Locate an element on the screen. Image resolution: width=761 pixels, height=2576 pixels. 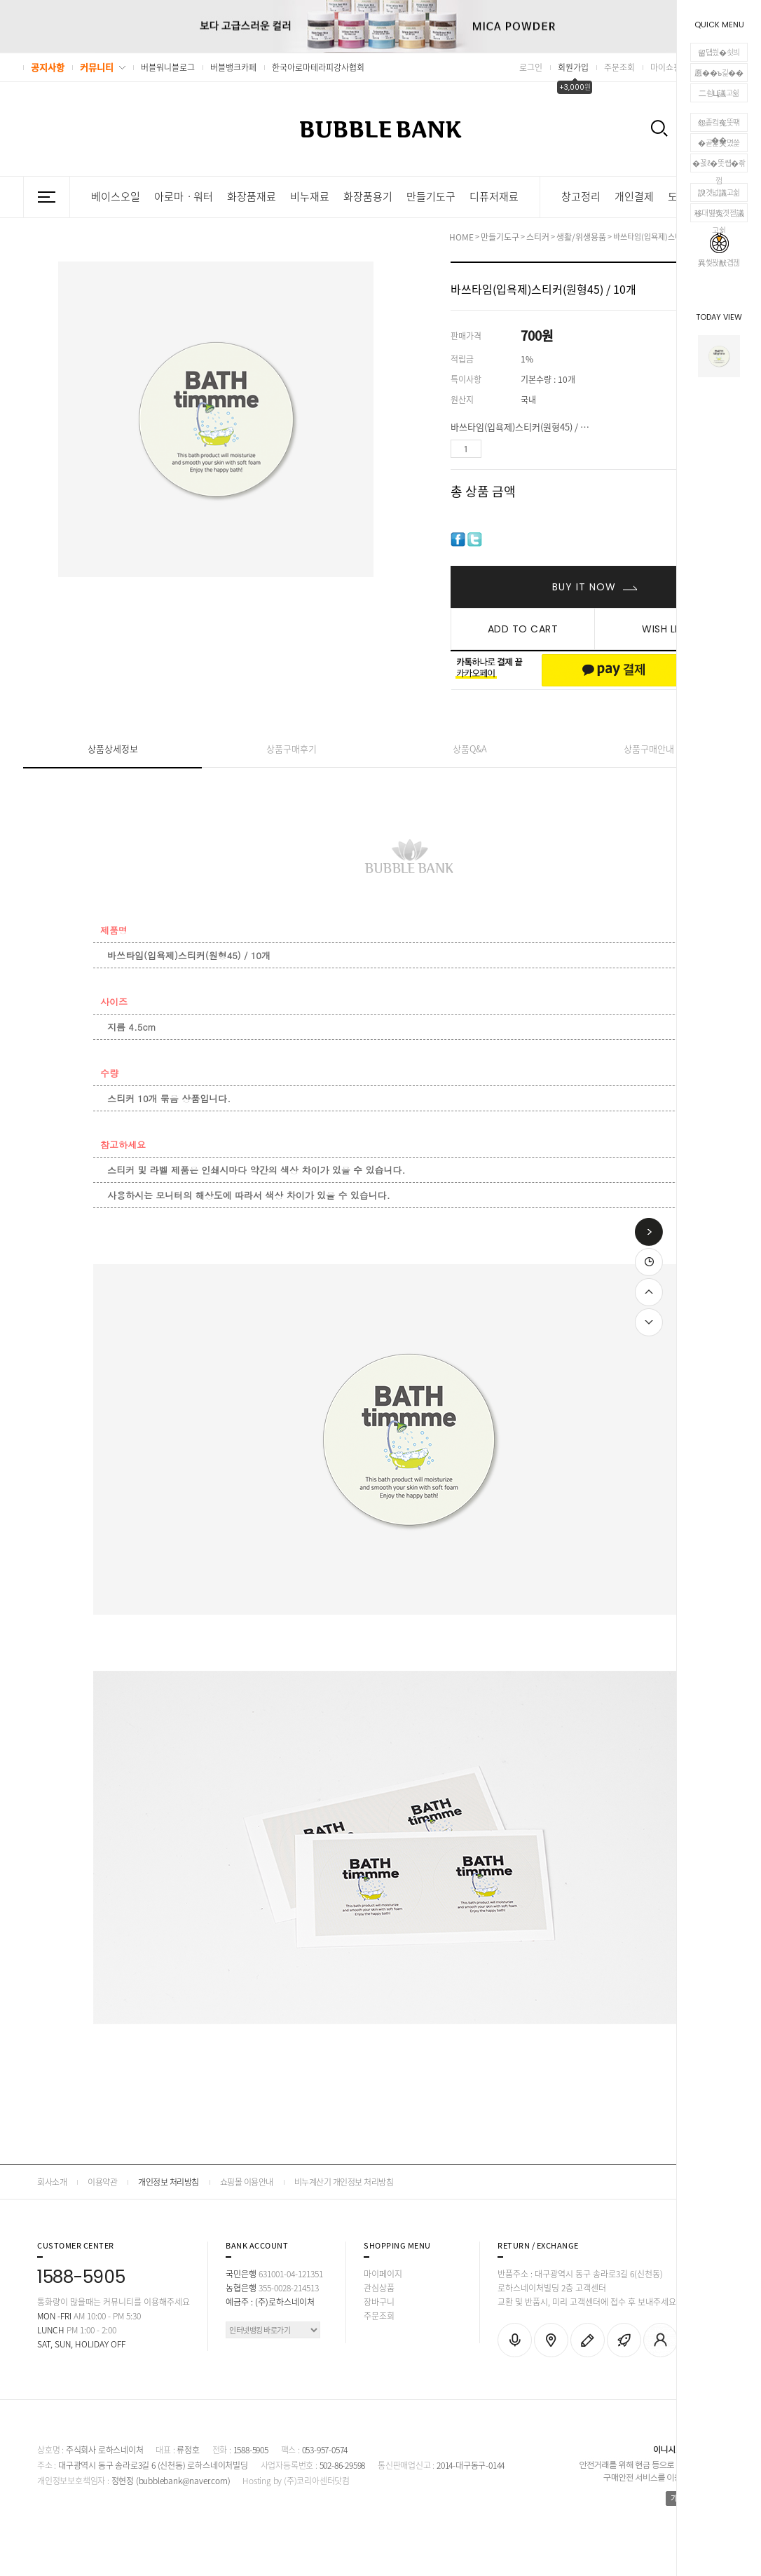
마이페이지 is located at coordinates (383, 2273).